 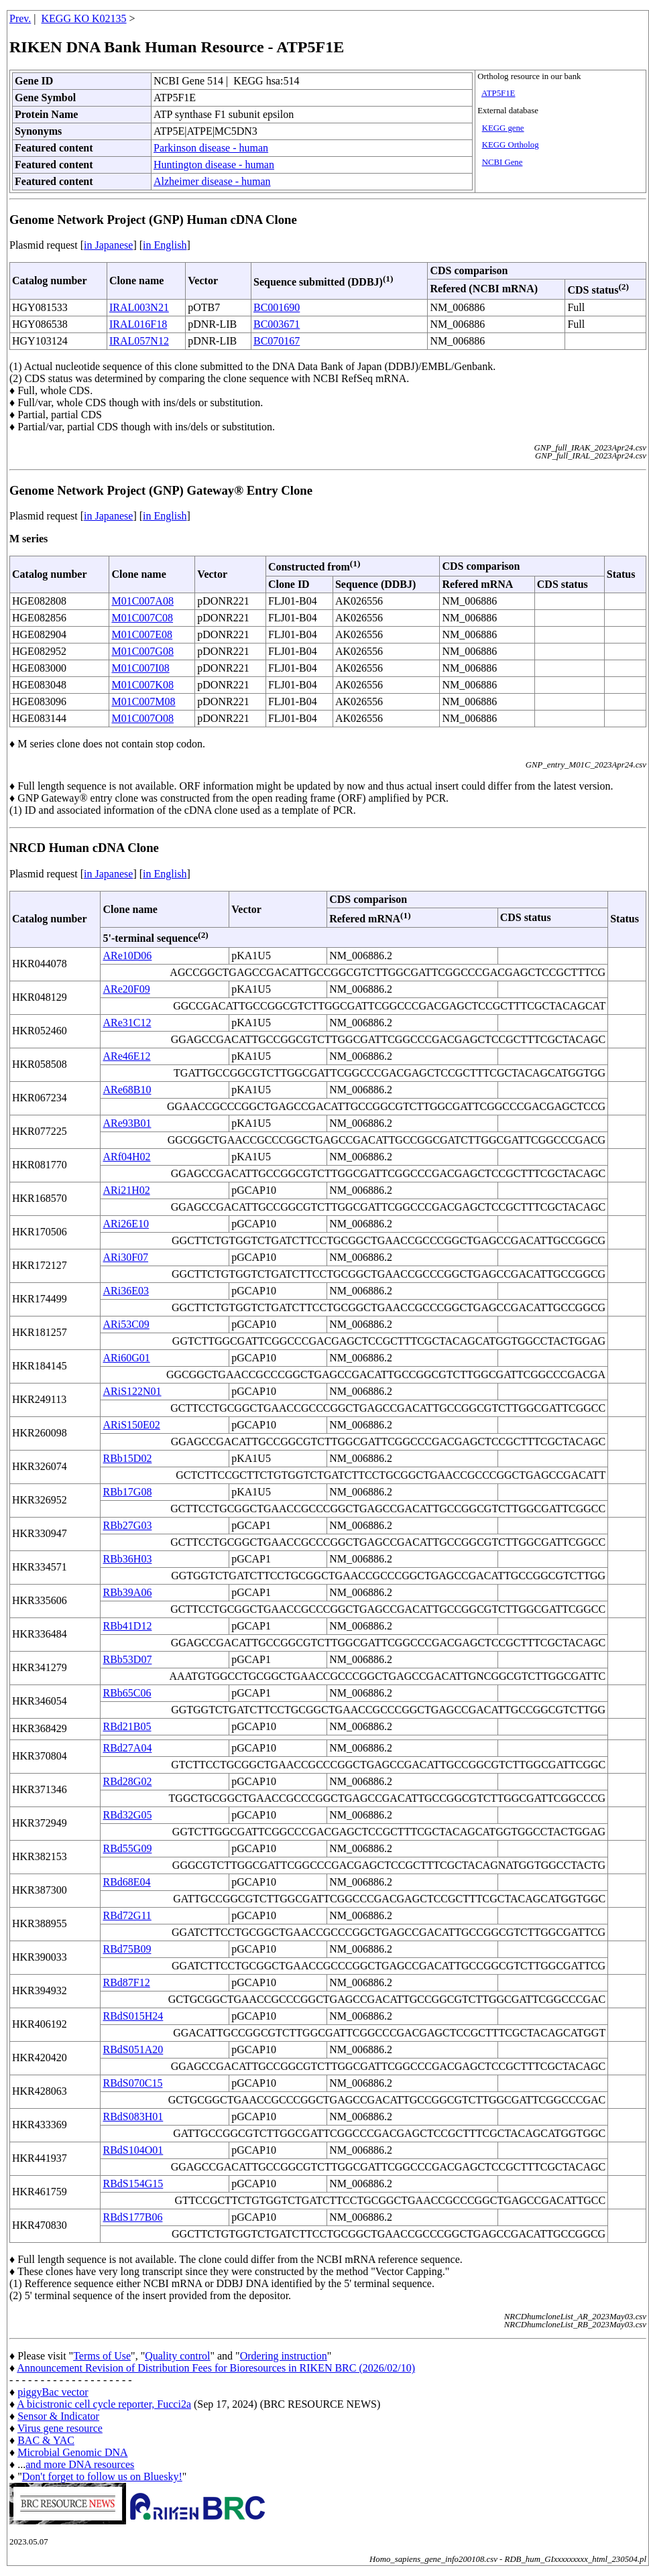 What do you see at coordinates (126, 1190) in the screenshot?
I see `ARi21H02` at bounding box center [126, 1190].